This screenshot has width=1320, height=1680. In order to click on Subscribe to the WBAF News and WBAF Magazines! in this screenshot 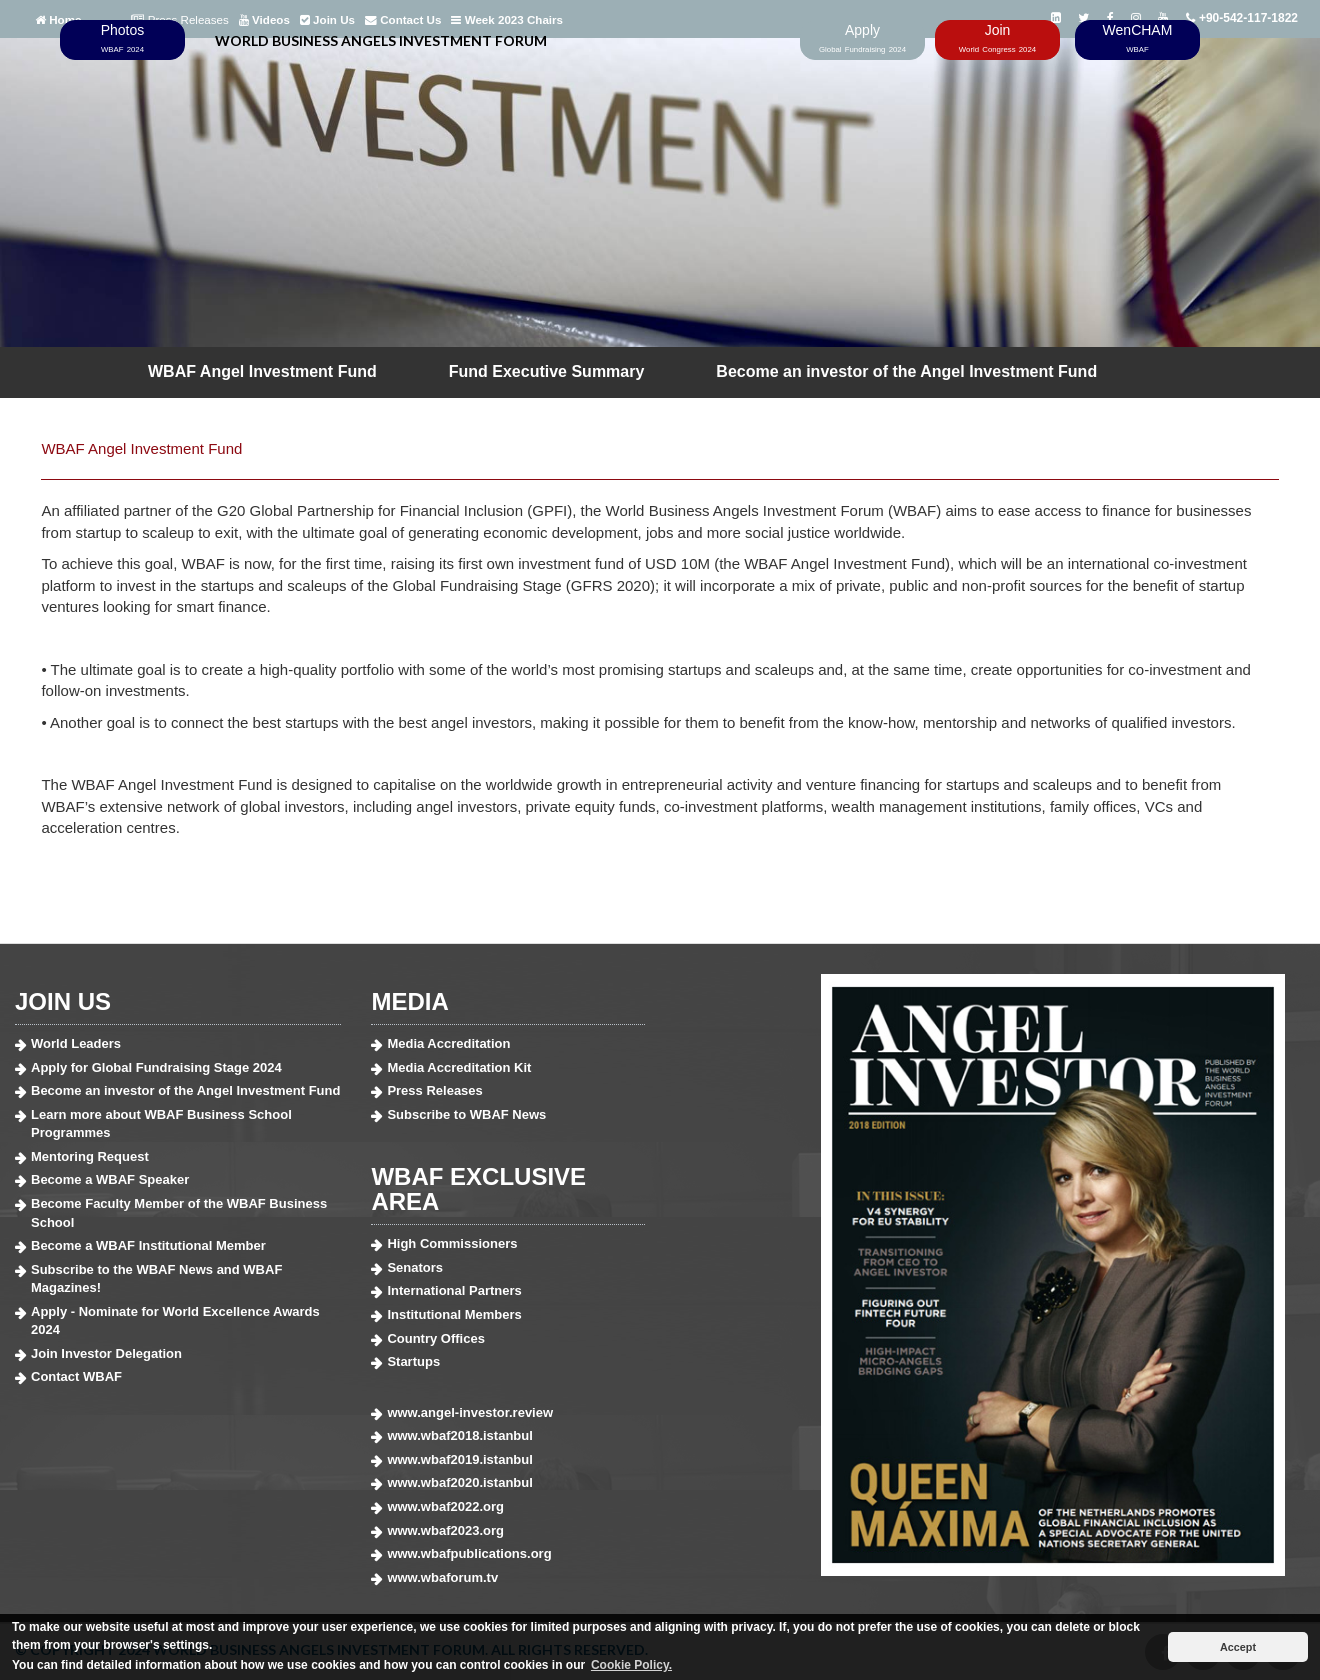, I will do `click(156, 1279)`.